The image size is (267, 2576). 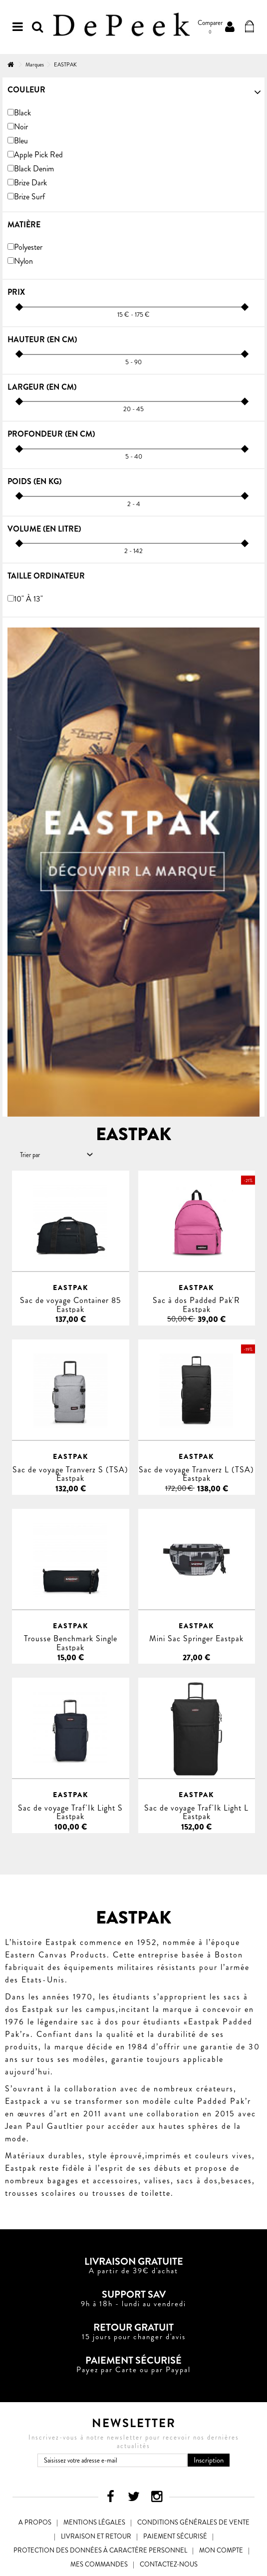 What do you see at coordinates (221, 2550) in the screenshot?
I see `Mon compte` at bounding box center [221, 2550].